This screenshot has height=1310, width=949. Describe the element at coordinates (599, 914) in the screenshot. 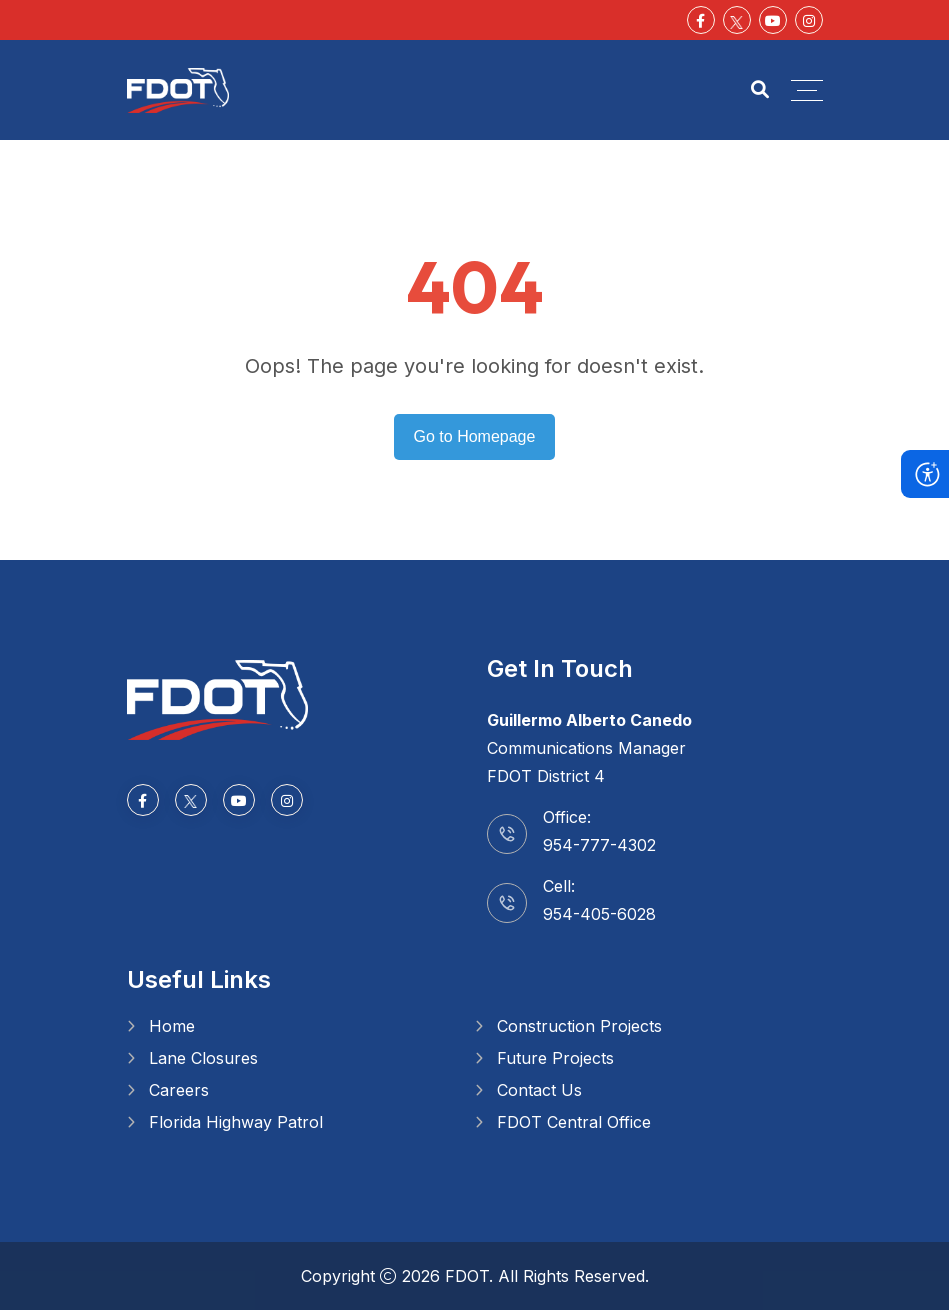

I see `954-405-6028` at that location.